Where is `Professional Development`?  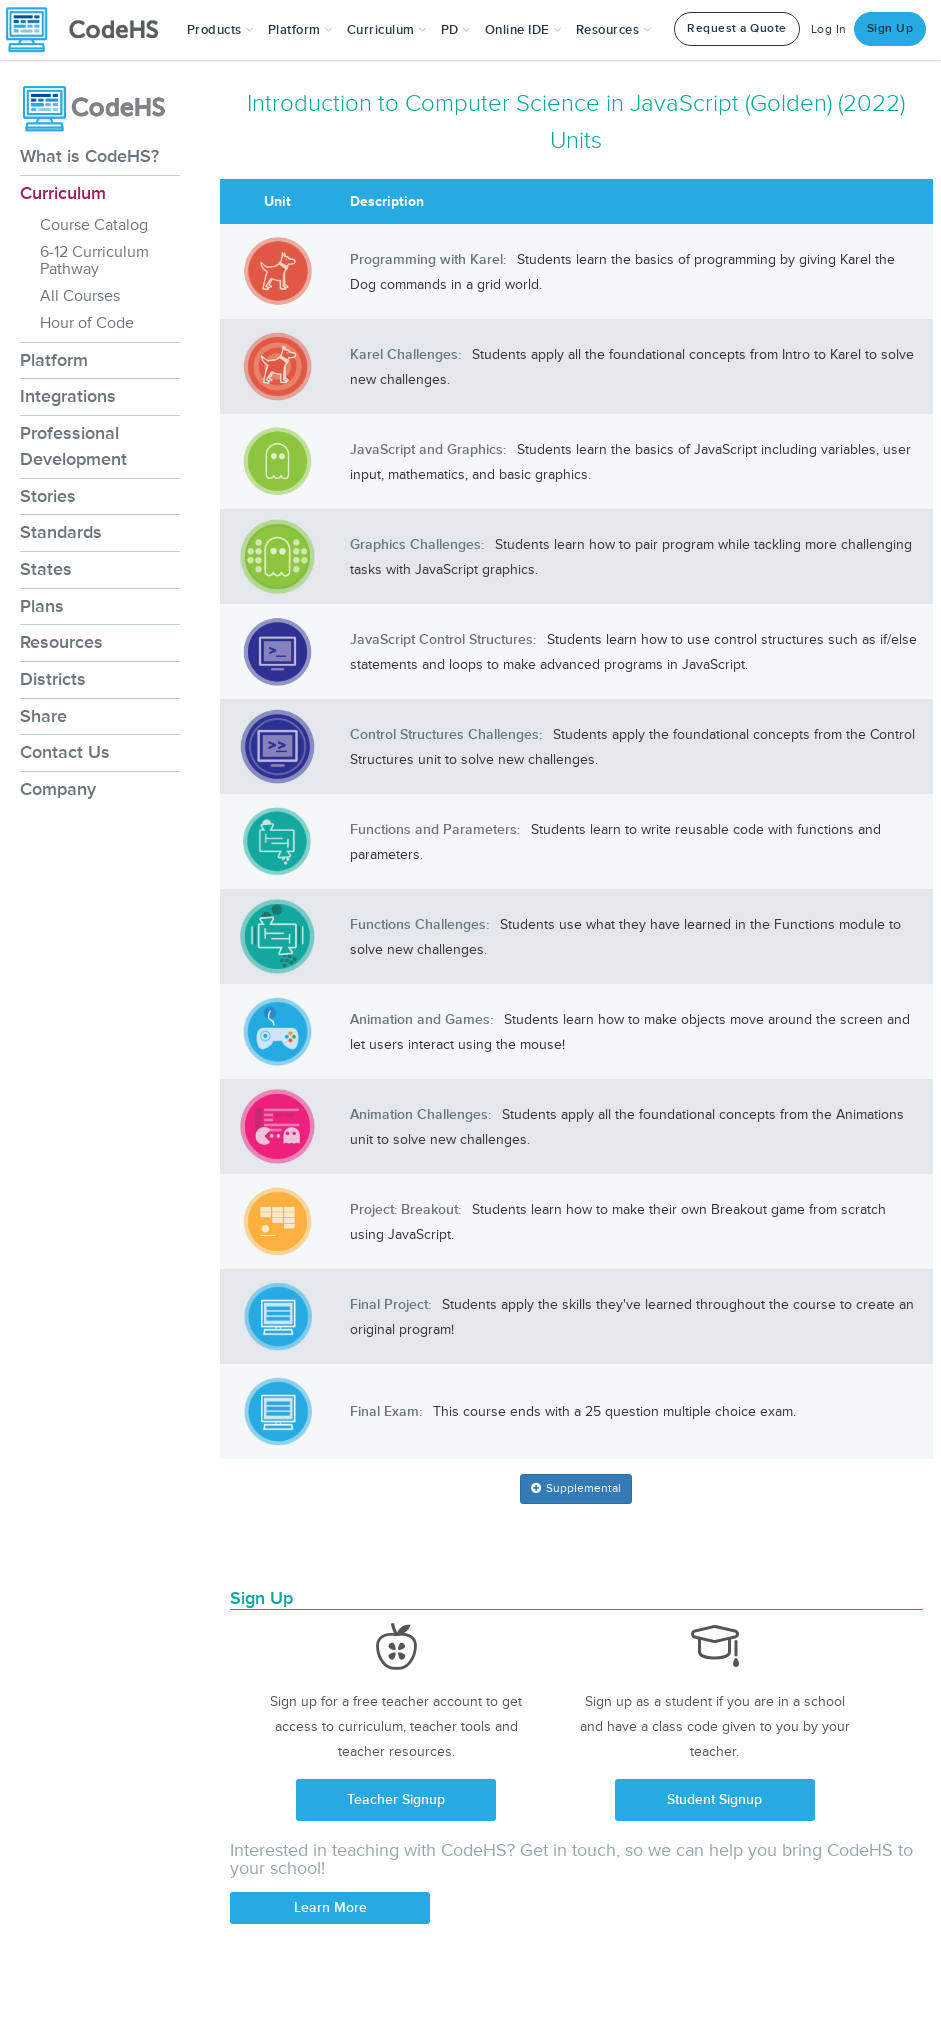 Professional Development is located at coordinates (73, 446).